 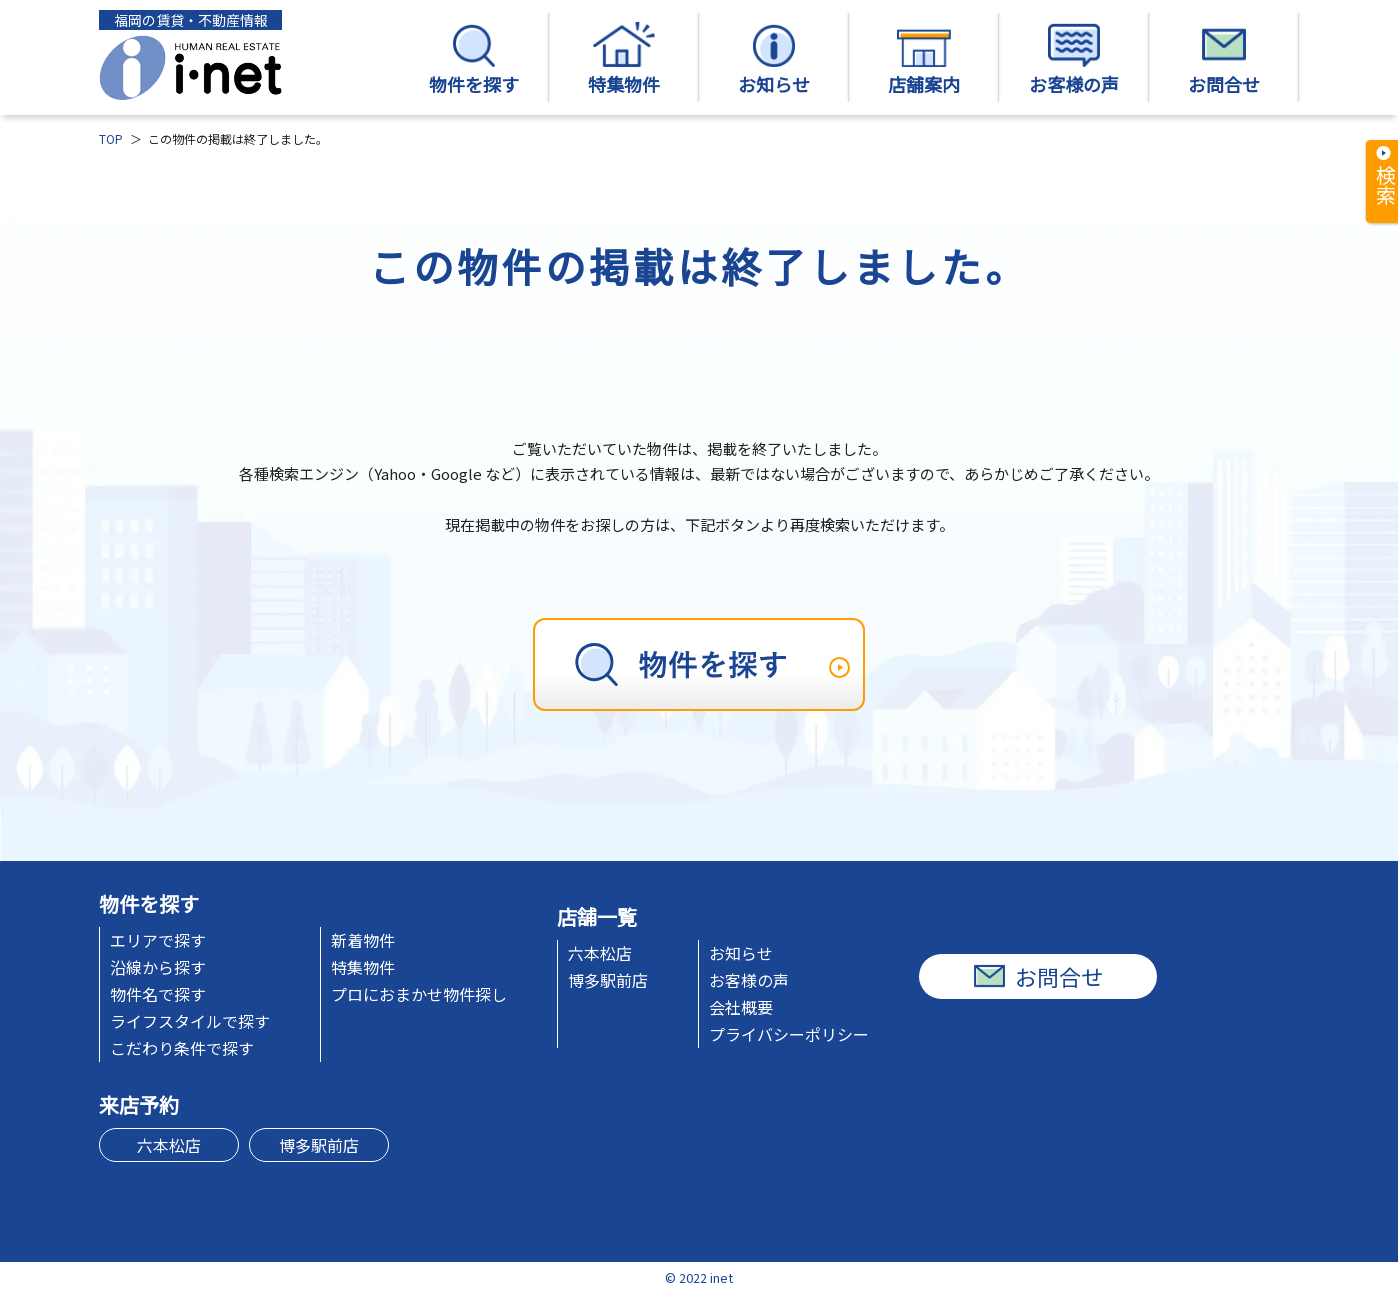 I want to click on お知らせ, so click(x=774, y=59).